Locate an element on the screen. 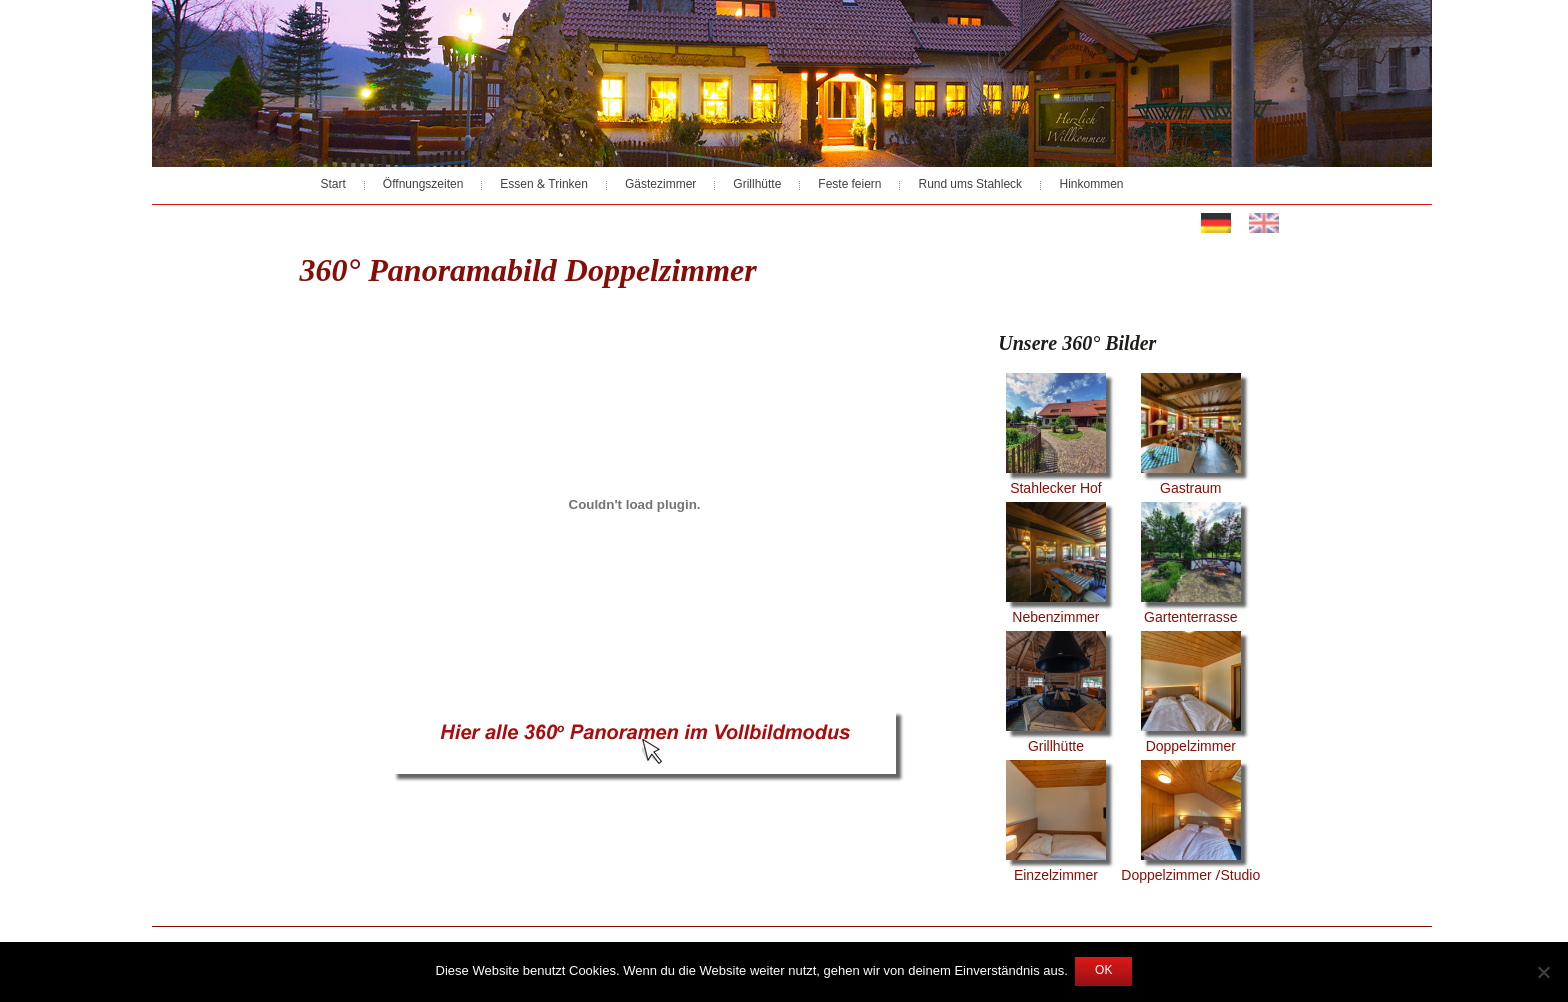  Nebenzimmer is located at coordinates (1056, 566).